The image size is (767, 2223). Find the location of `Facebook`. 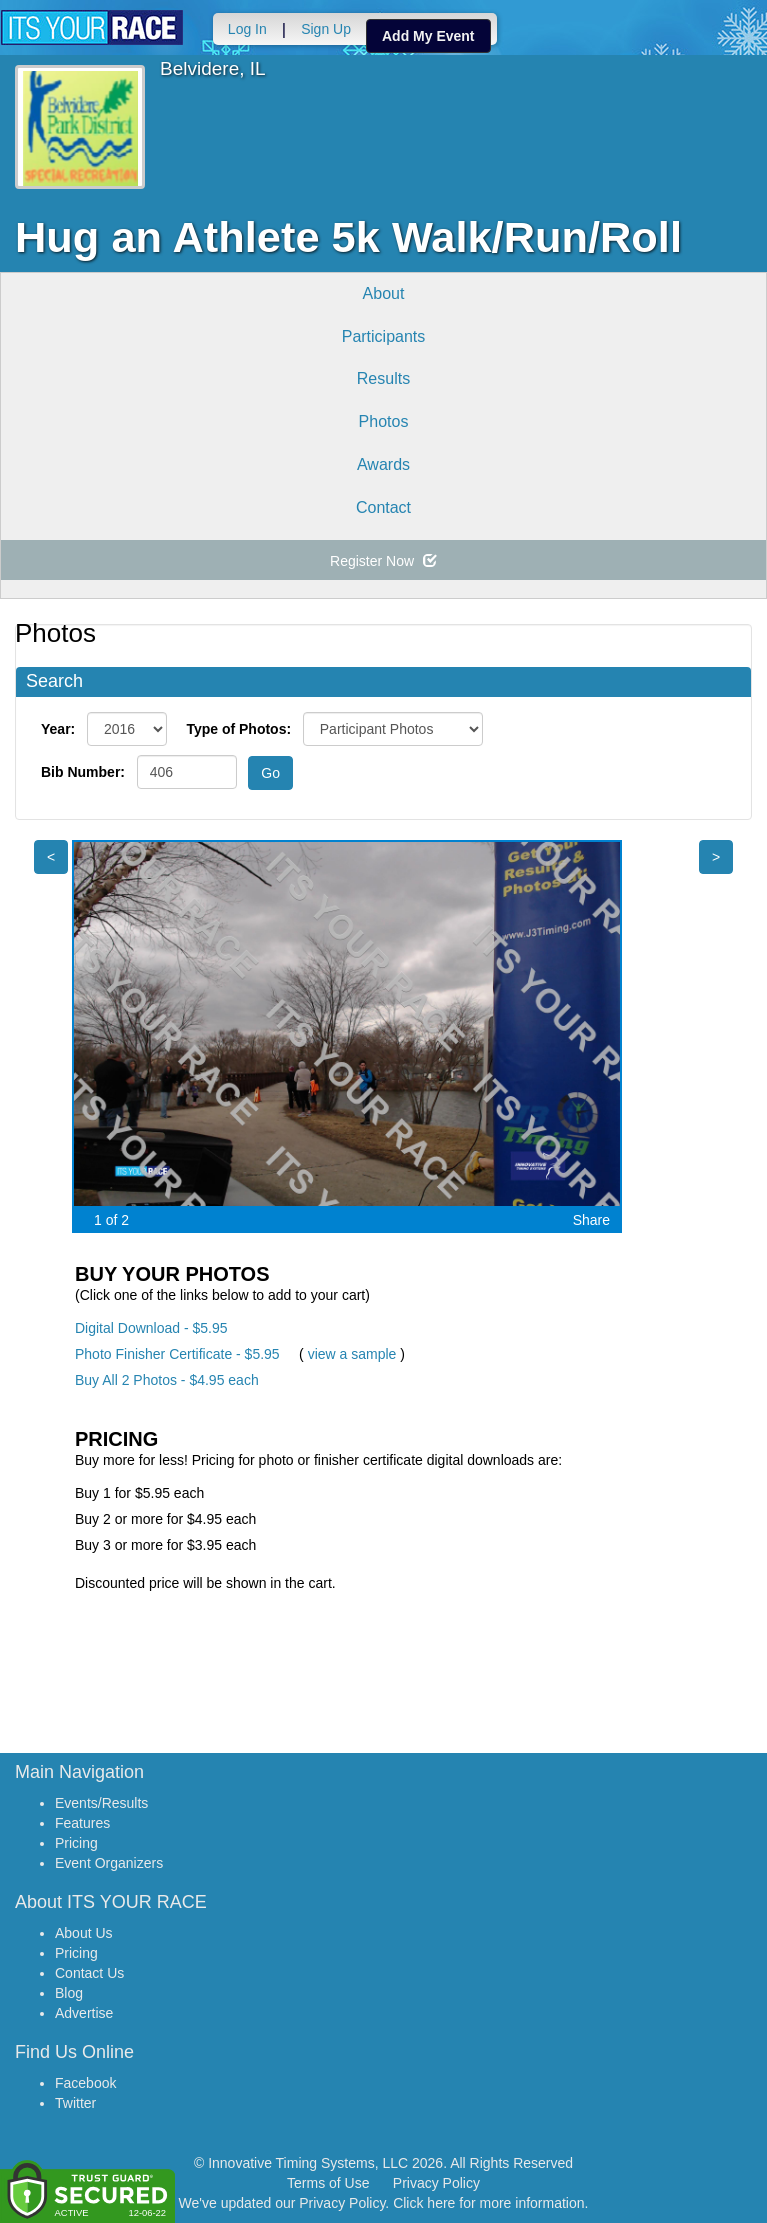

Facebook is located at coordinates (85, 2083).